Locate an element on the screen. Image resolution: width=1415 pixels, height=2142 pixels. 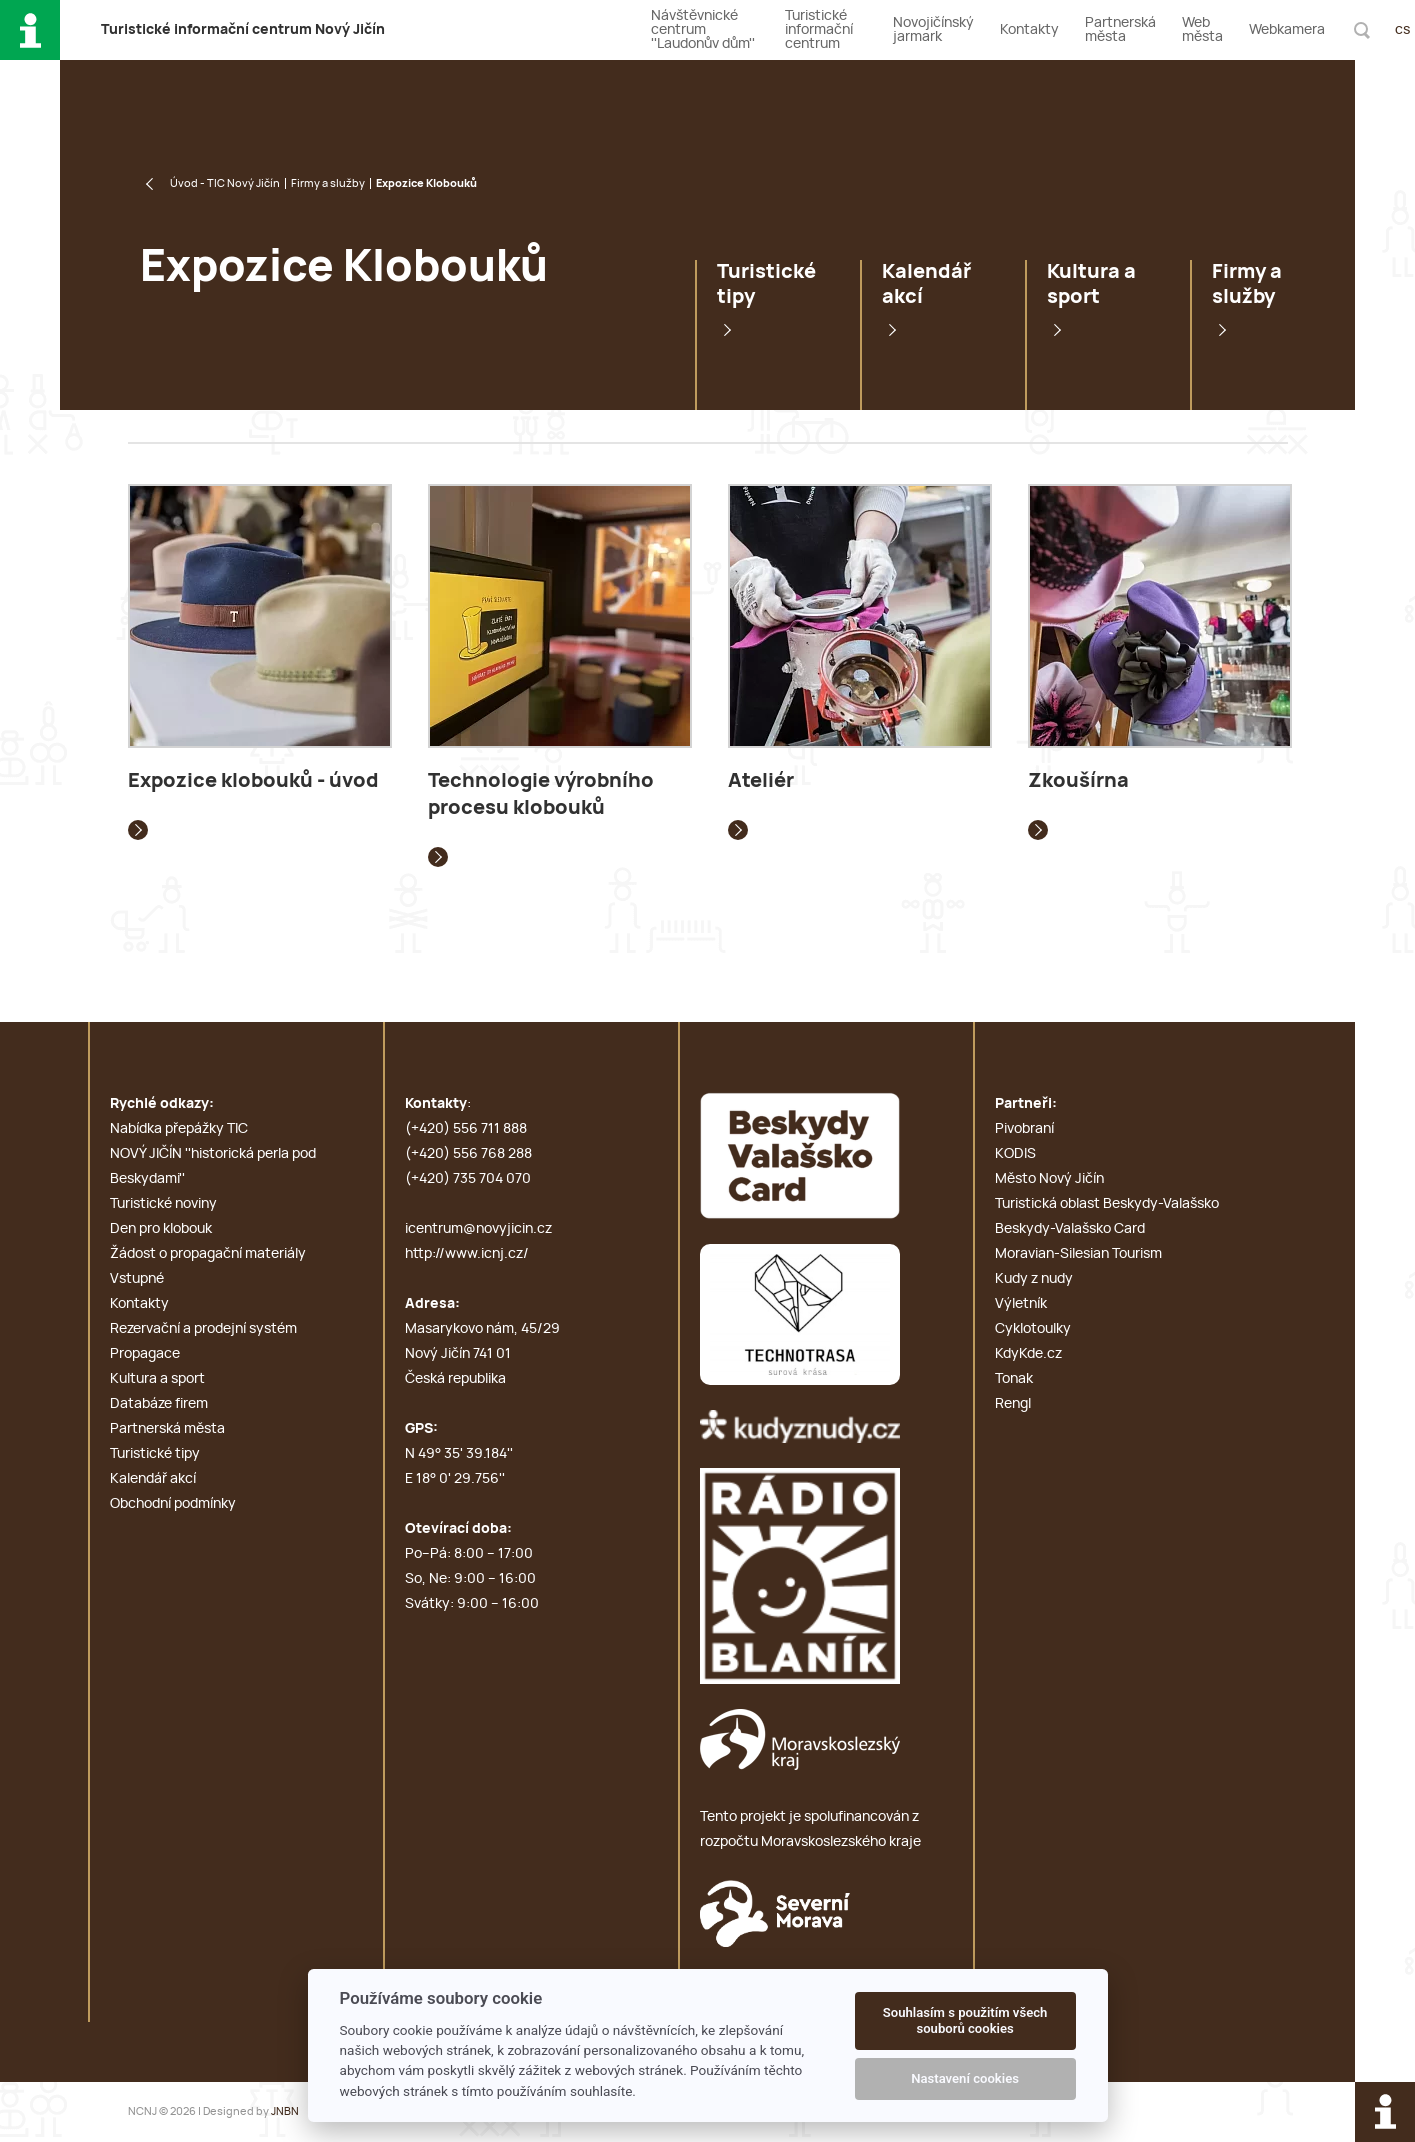
JNBN is located at coordinates (285, 2111).